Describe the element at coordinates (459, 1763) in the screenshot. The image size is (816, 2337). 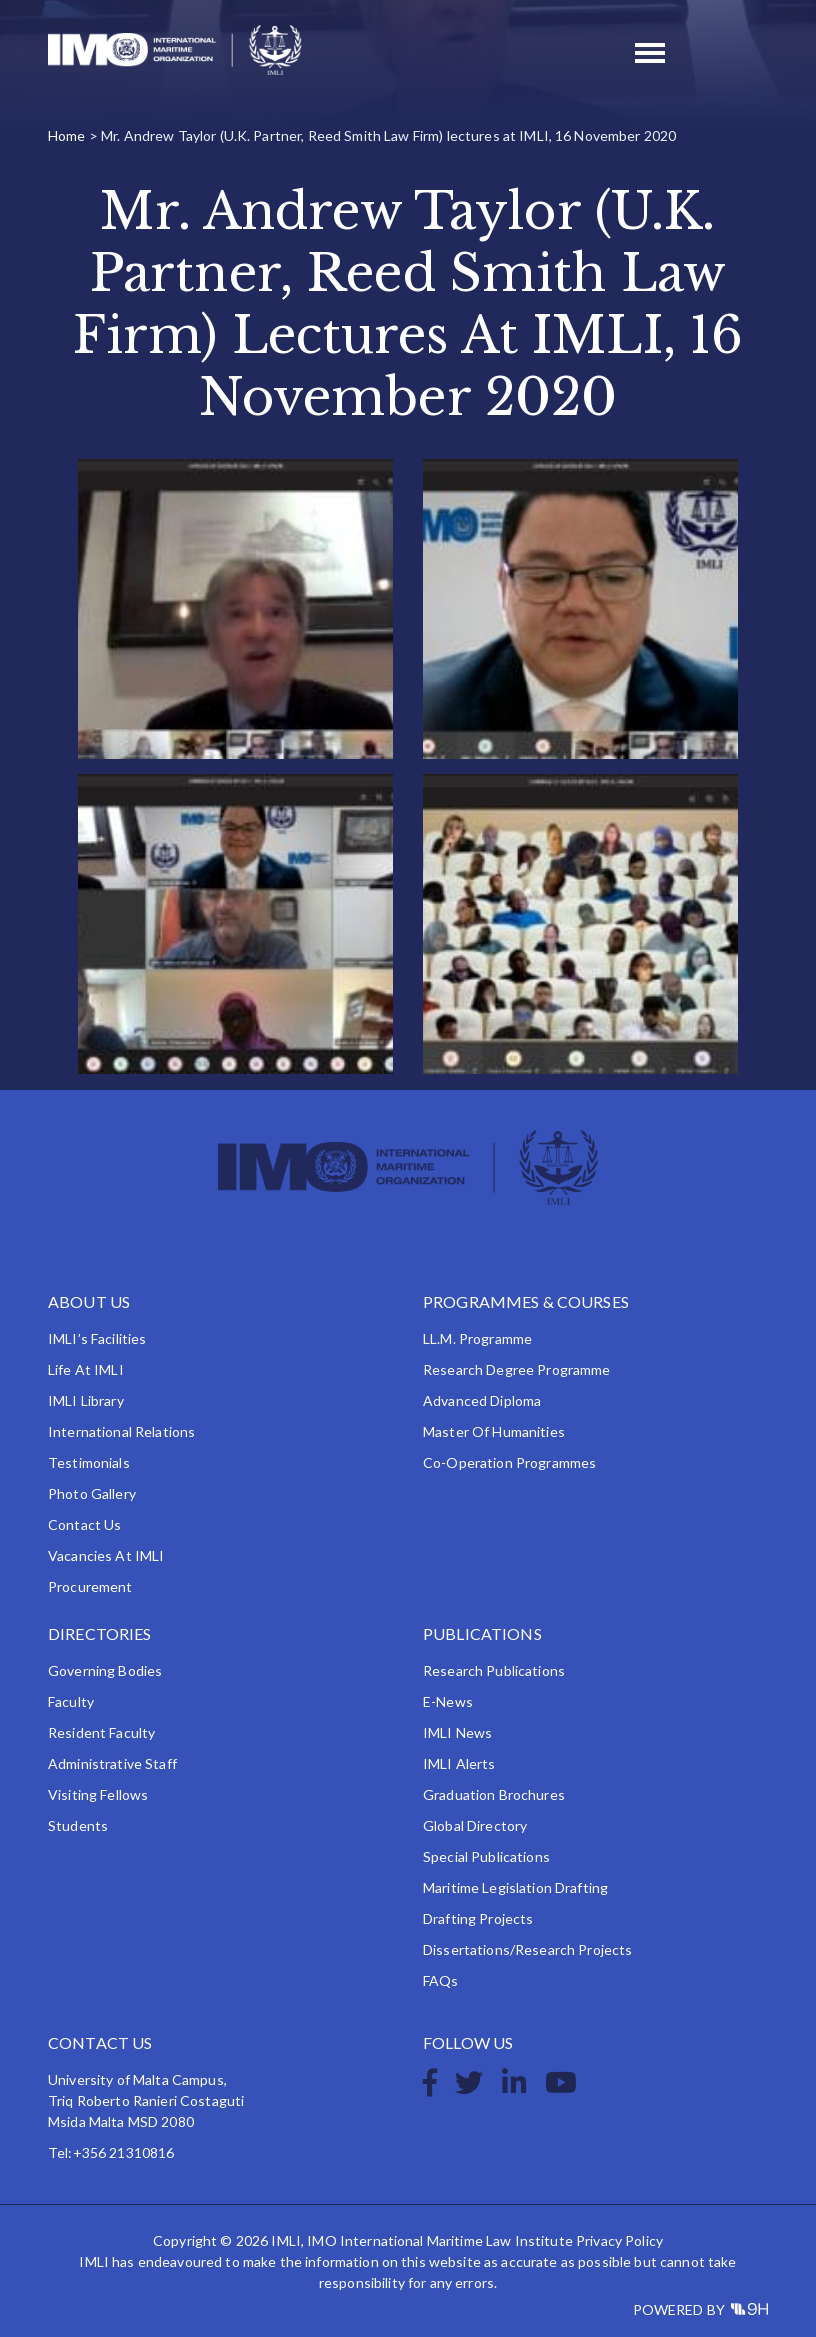
I see `IMLI Alerts` at that location.